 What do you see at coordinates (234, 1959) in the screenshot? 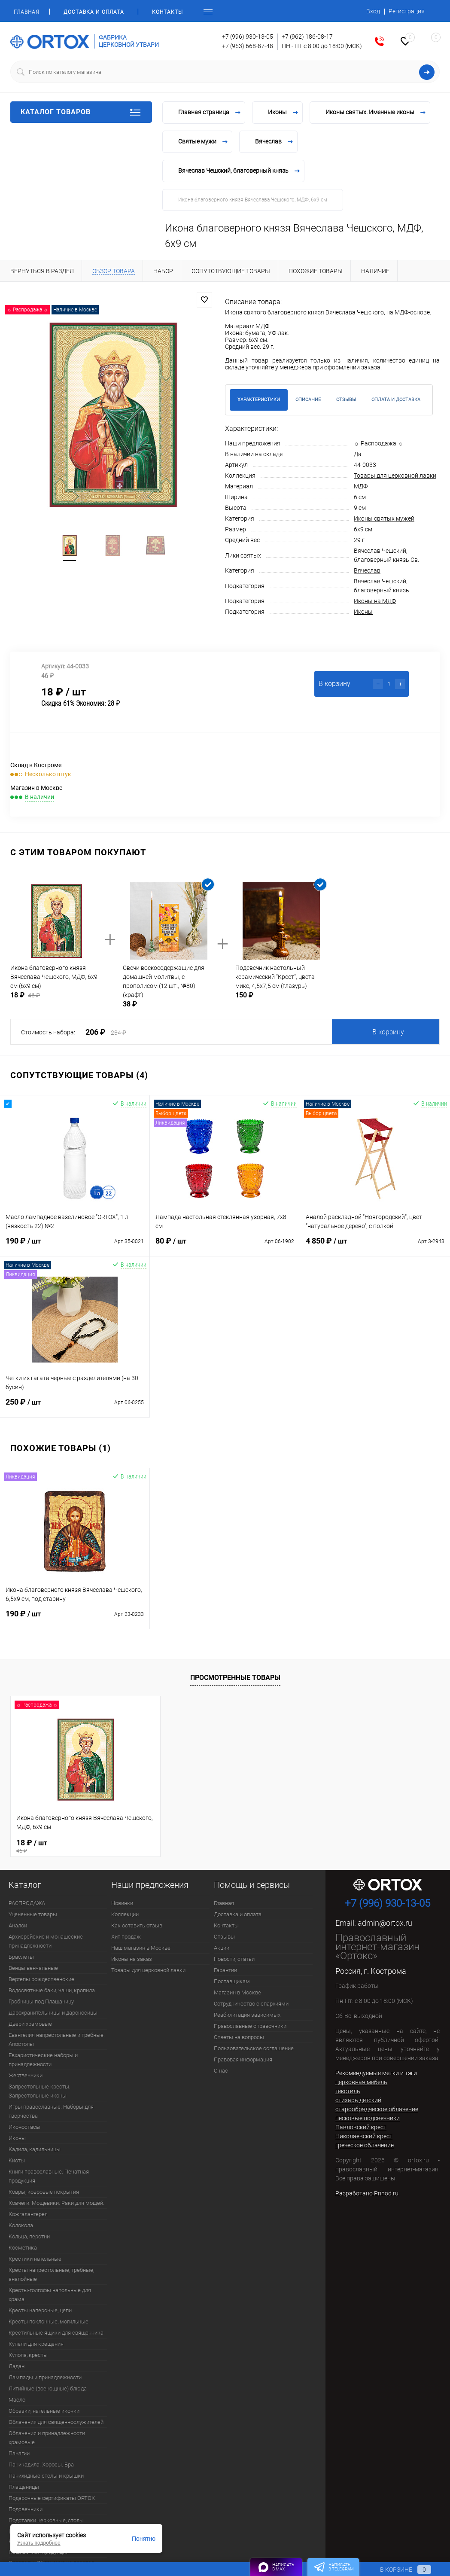
I see `Новости, статьи` at bounding box center [234, 1959].